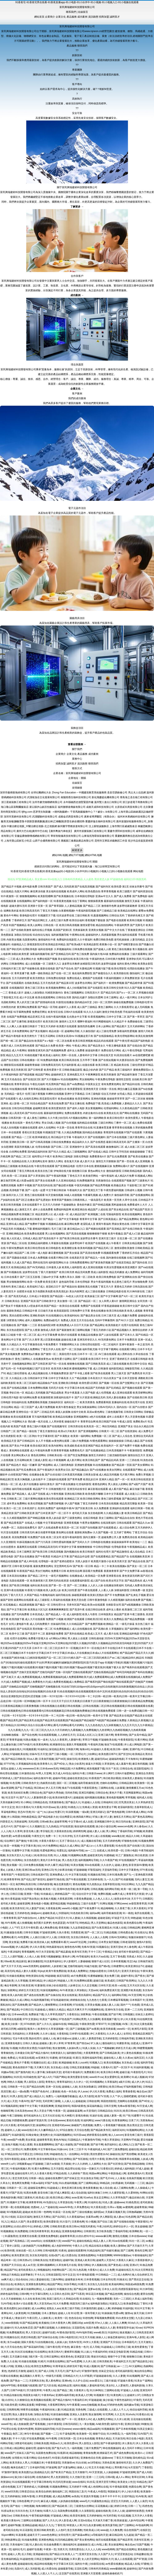 The width and height of the screenshot is (154, 2576). What do you see at coordinates (134, 2356) in the screenshot?
I see `狠狠撸日日操` at bounding box center [134, 2356].